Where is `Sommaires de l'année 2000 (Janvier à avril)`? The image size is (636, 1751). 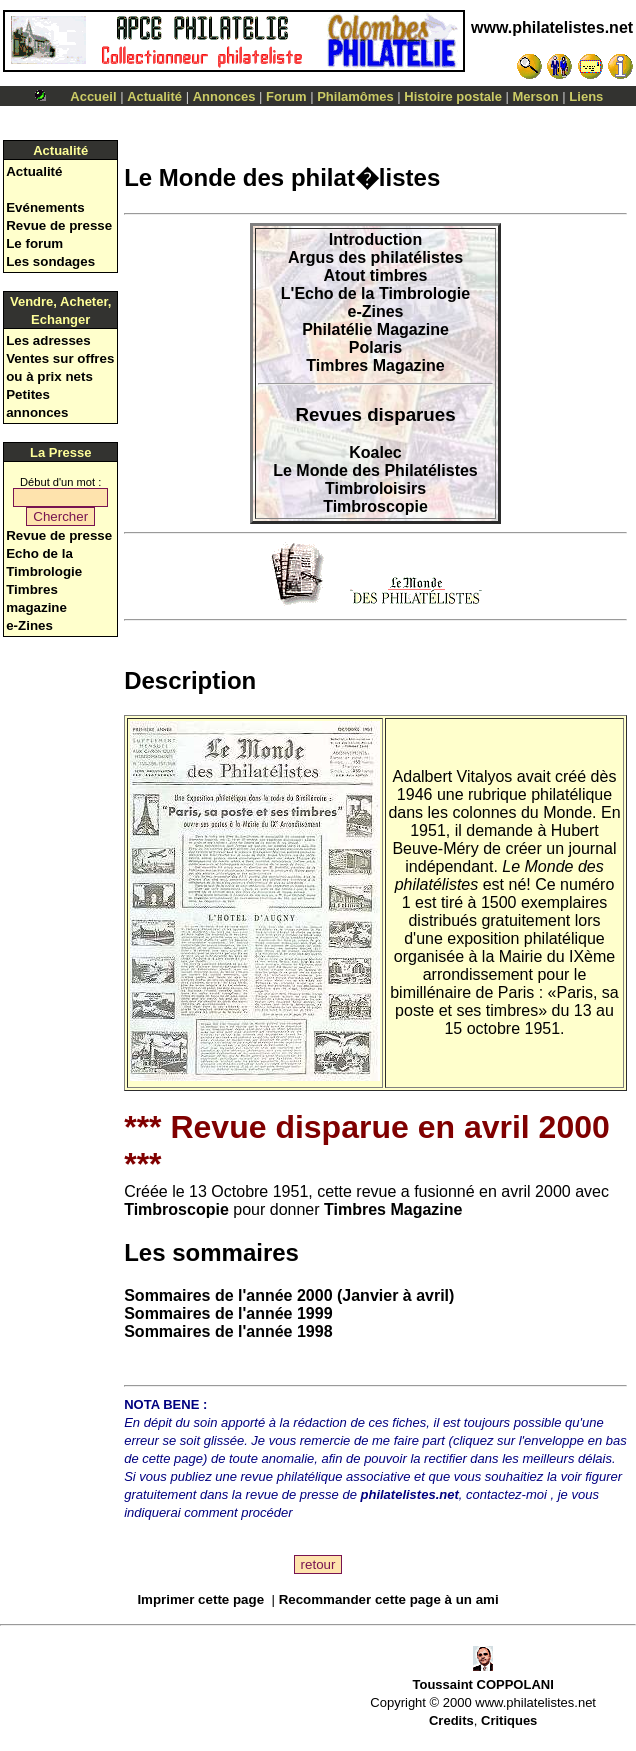
Sommaires de l'année 2000 (Janvier à avril) is located at coordinates (289, 1295).